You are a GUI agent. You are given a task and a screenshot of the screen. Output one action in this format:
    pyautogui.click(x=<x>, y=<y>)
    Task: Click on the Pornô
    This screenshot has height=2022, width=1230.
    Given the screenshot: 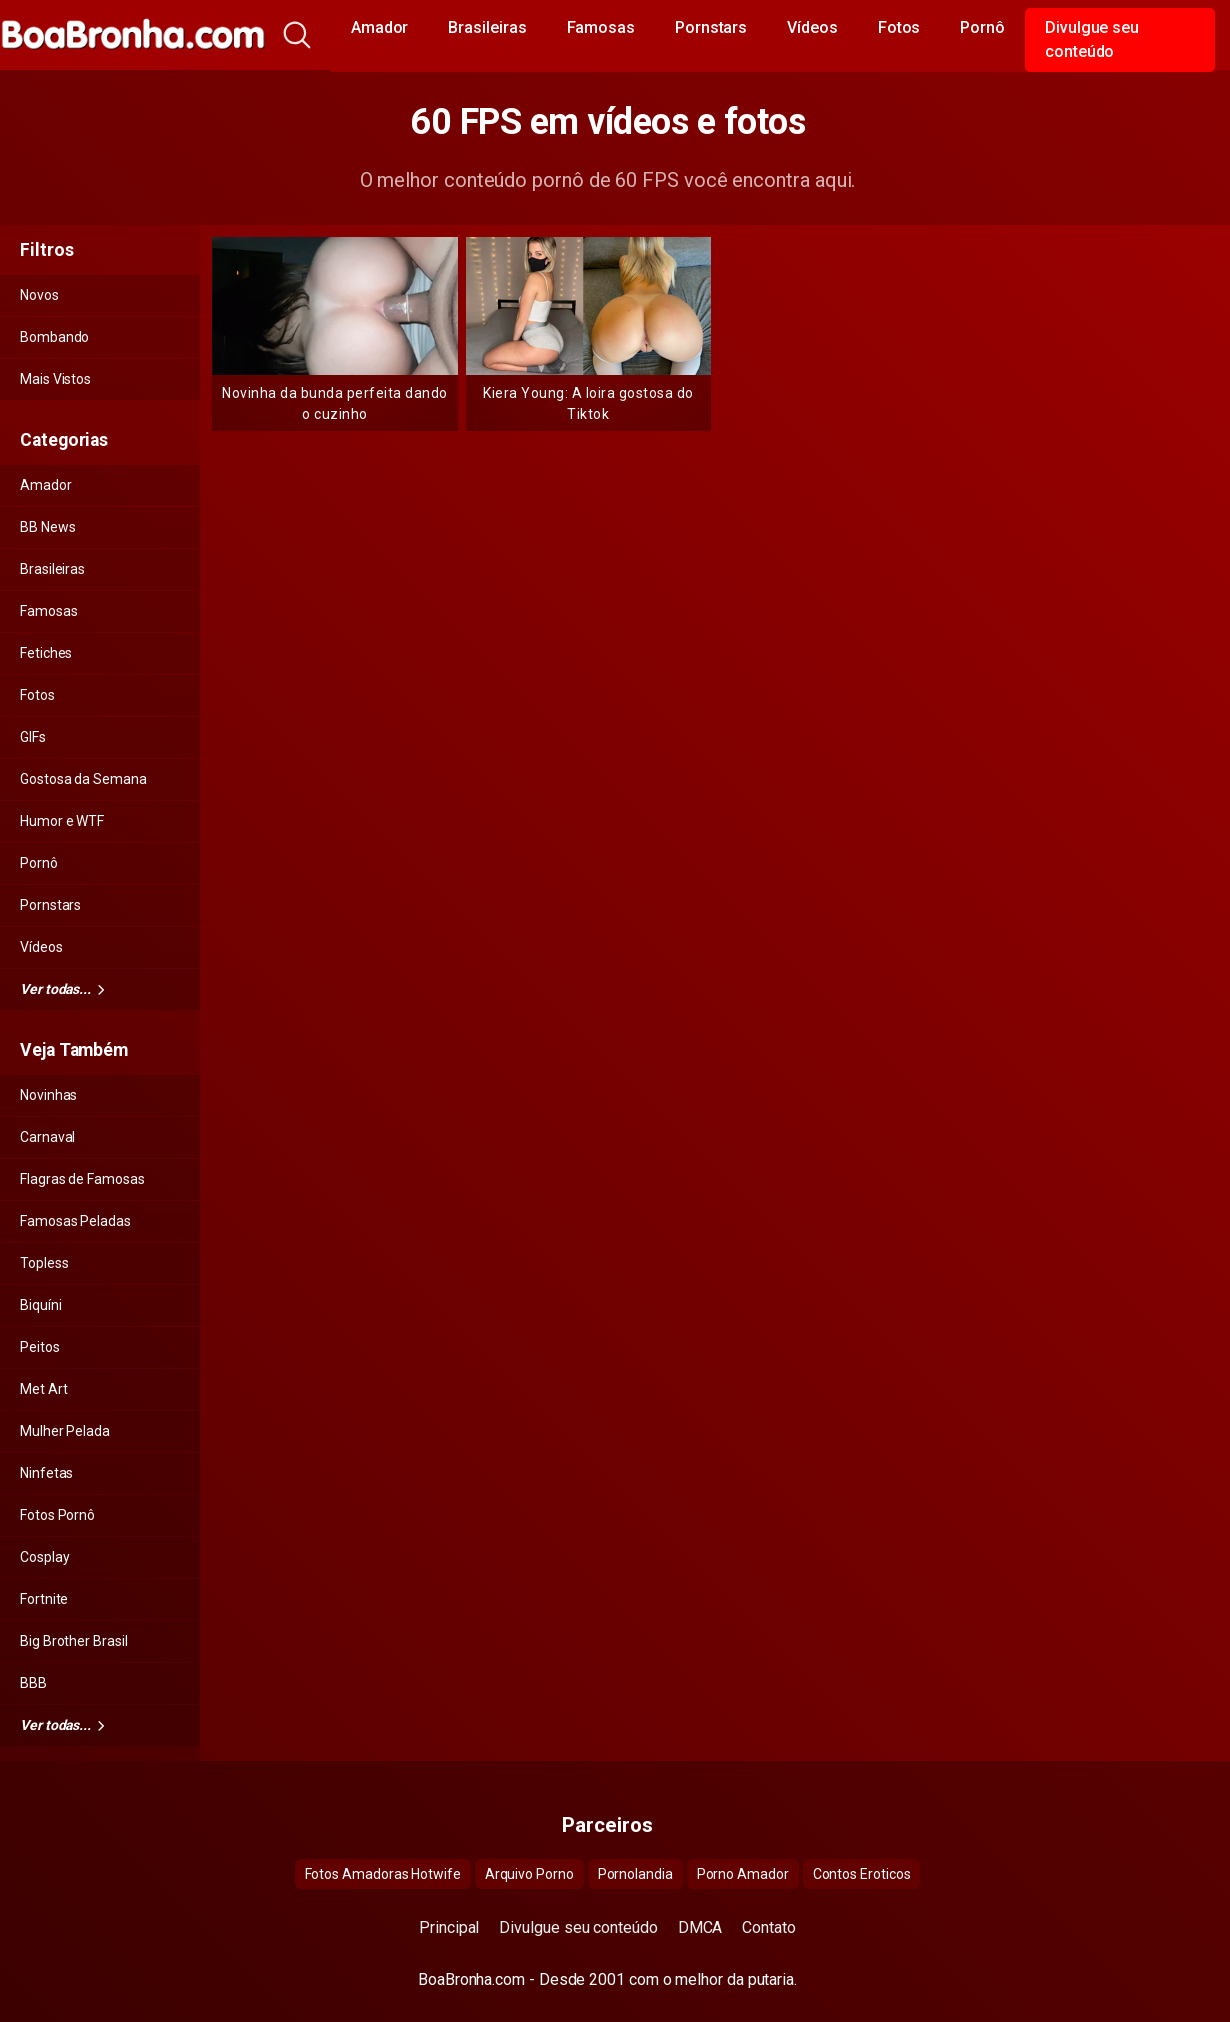 What is the action you would take?
    pyautogui.click(x=982, y=27)
    